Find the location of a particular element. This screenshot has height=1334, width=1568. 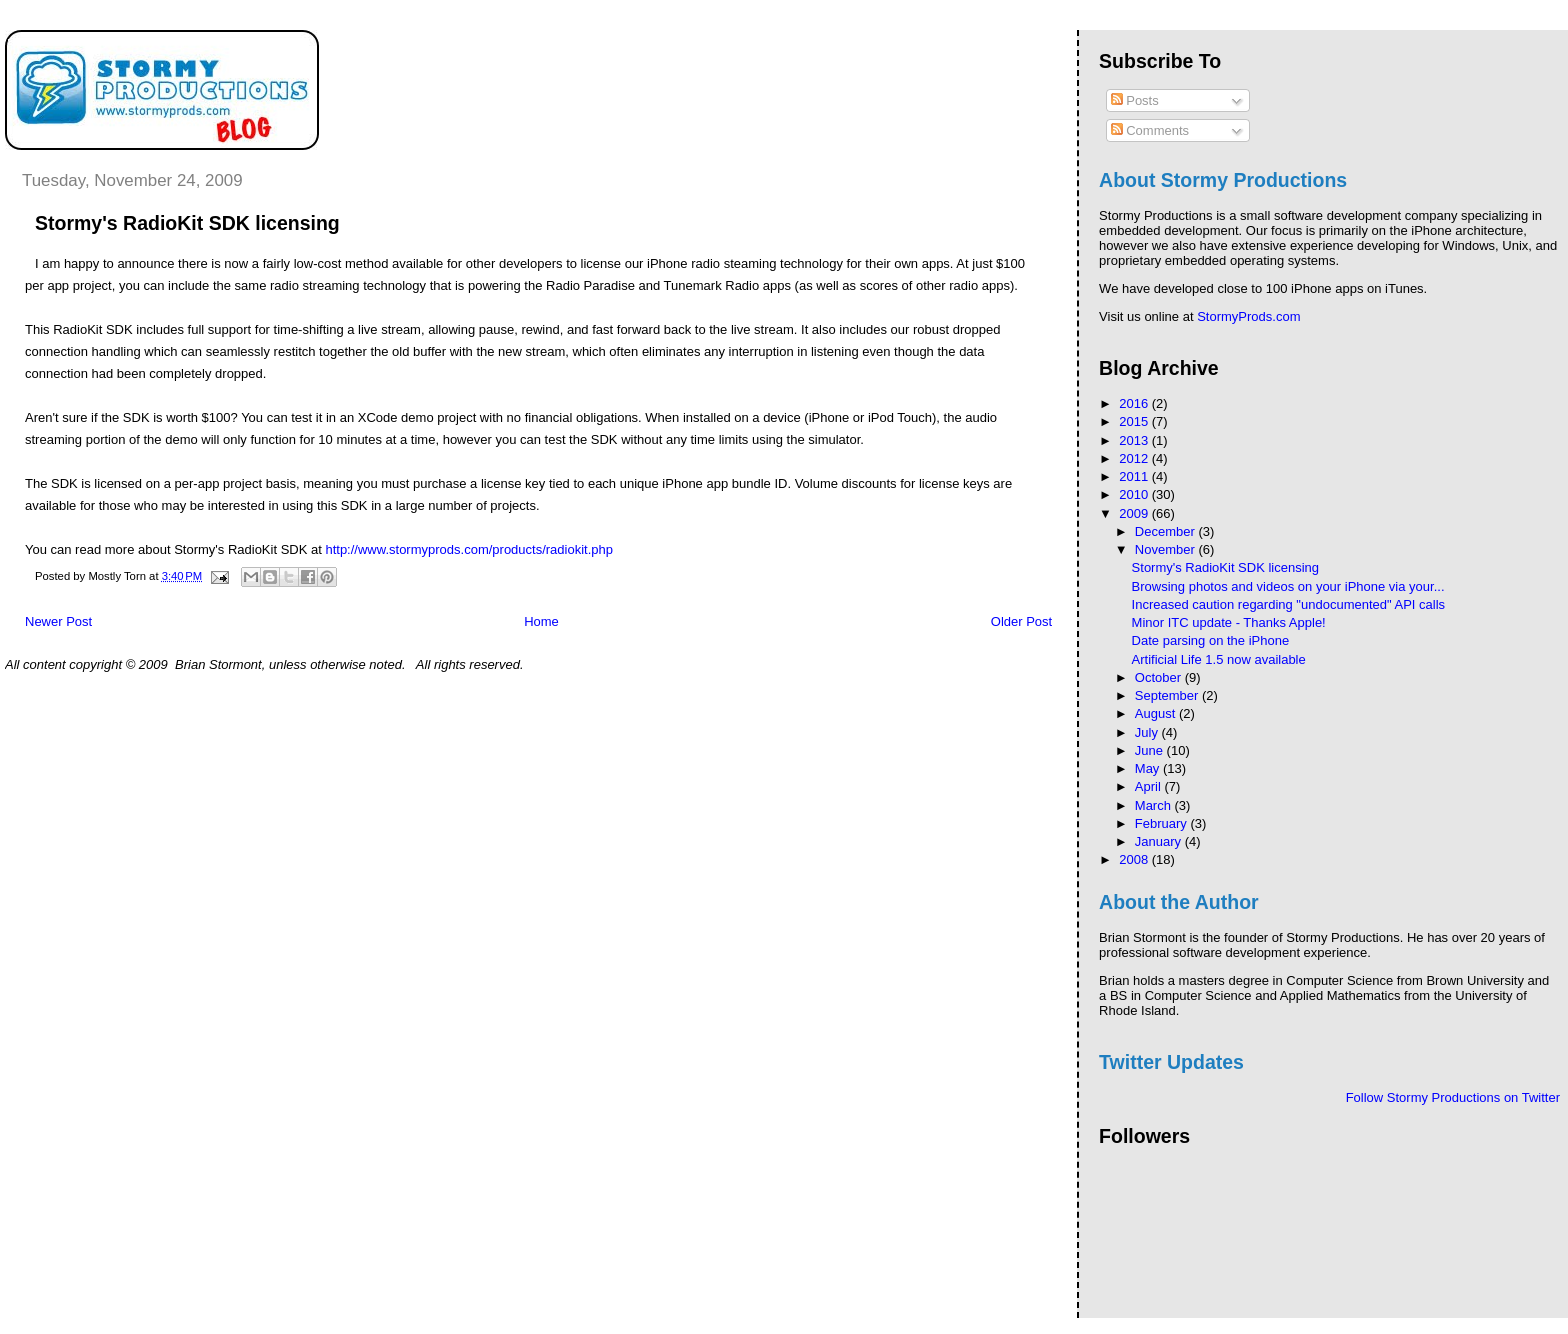

Comments is located at coordinates (1150, 130).